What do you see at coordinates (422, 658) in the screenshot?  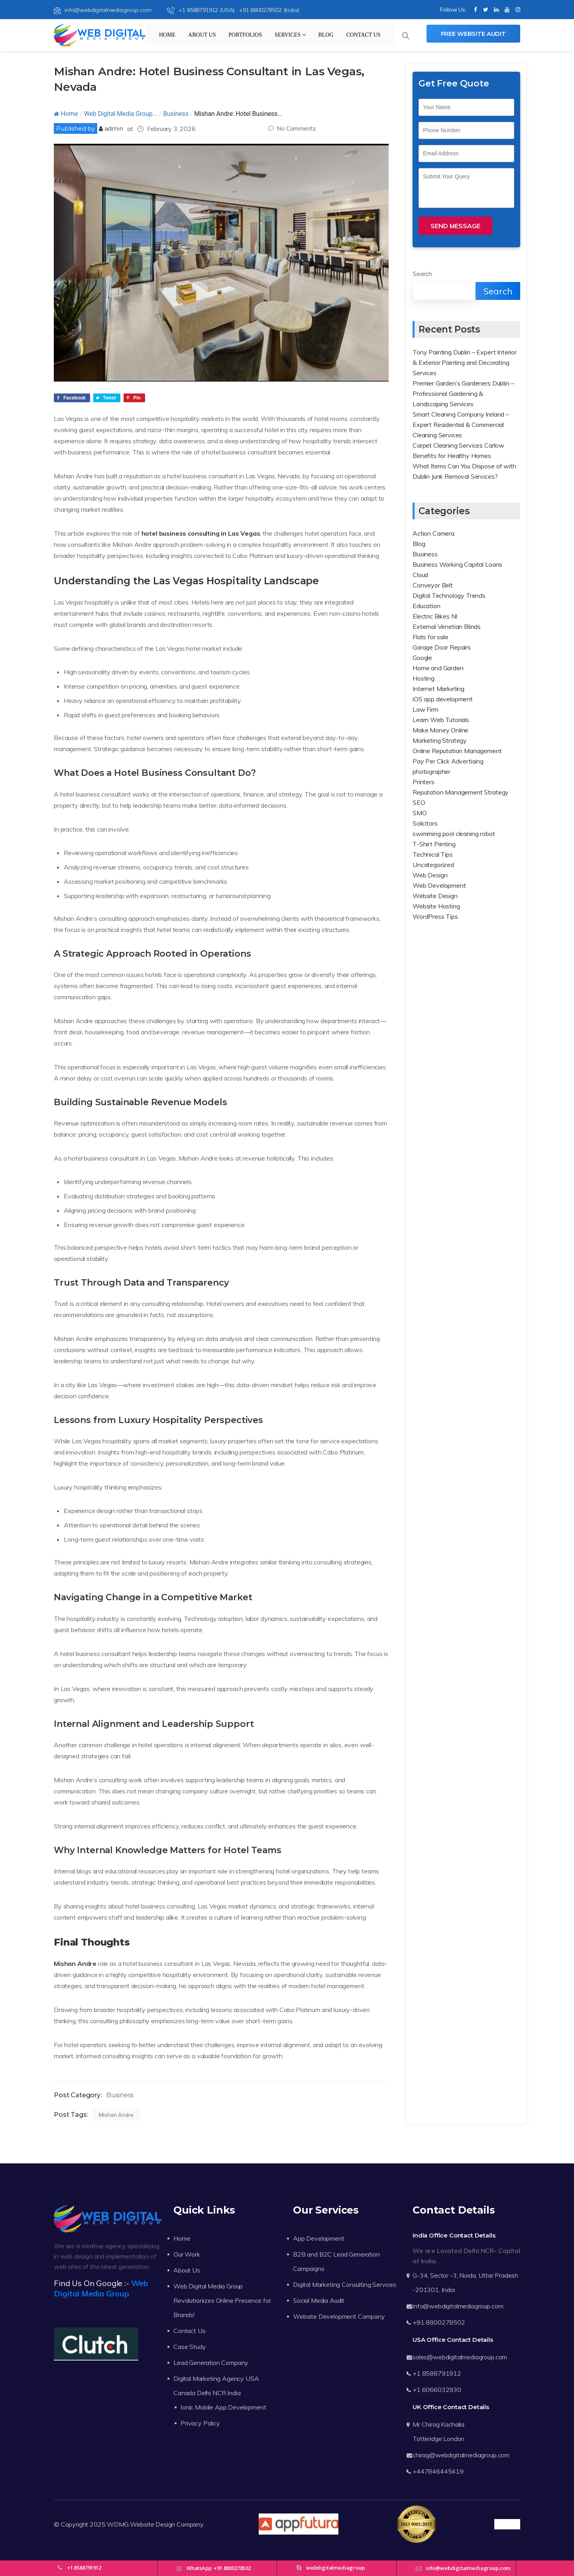 I see `Google` at bounding box center [422, 658].